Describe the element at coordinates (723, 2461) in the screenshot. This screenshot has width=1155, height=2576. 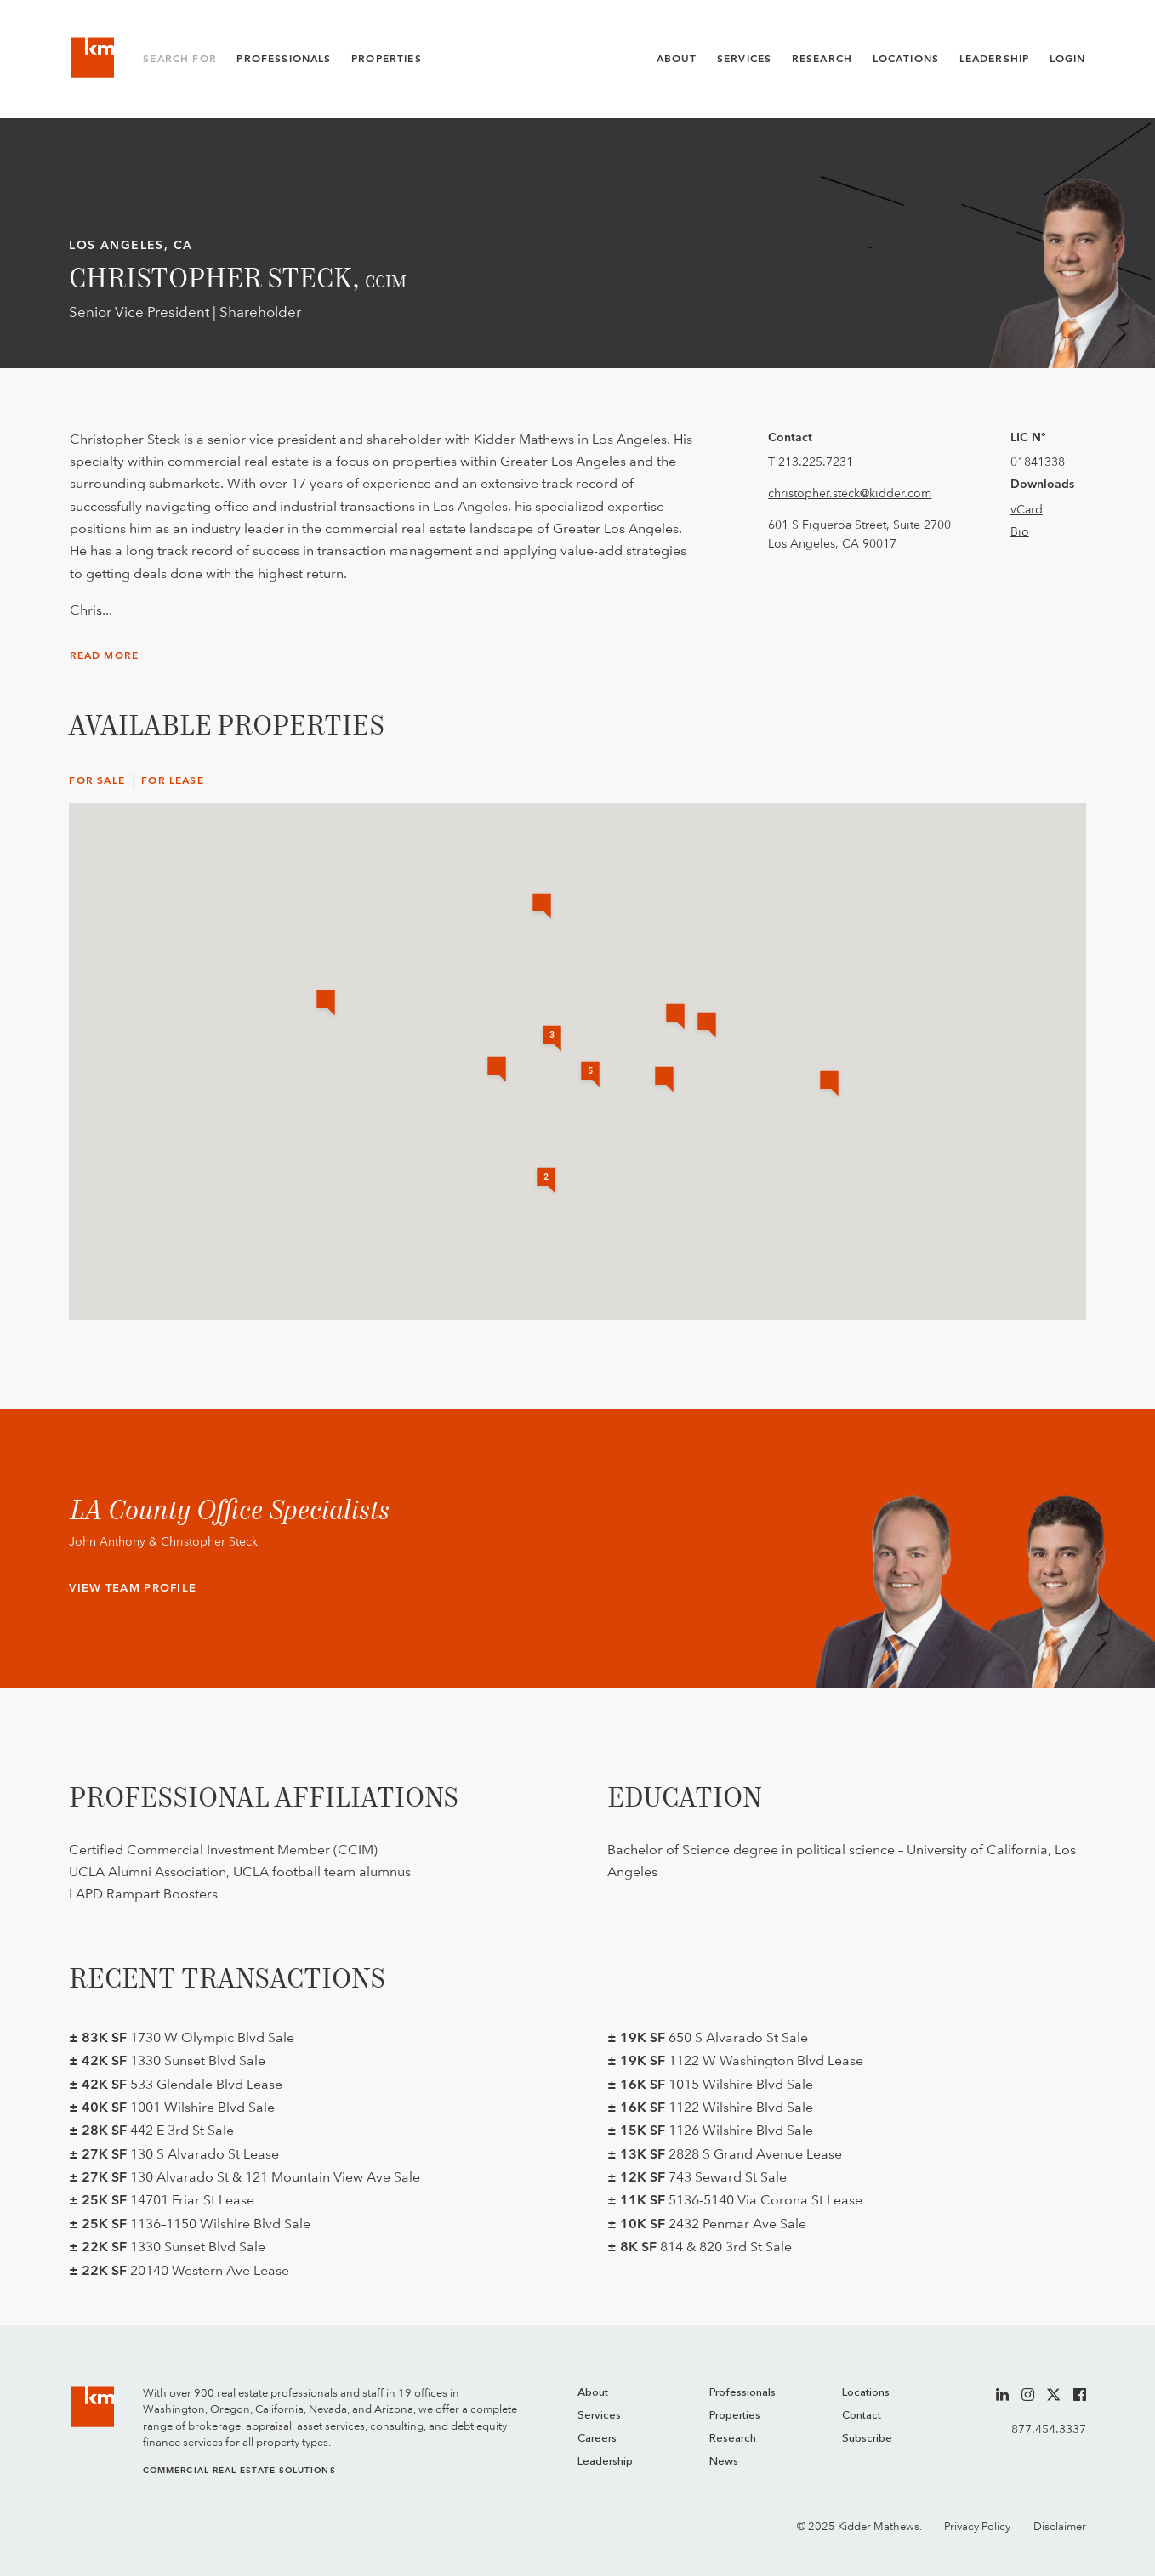
I see `News [menuitem]` at that location.